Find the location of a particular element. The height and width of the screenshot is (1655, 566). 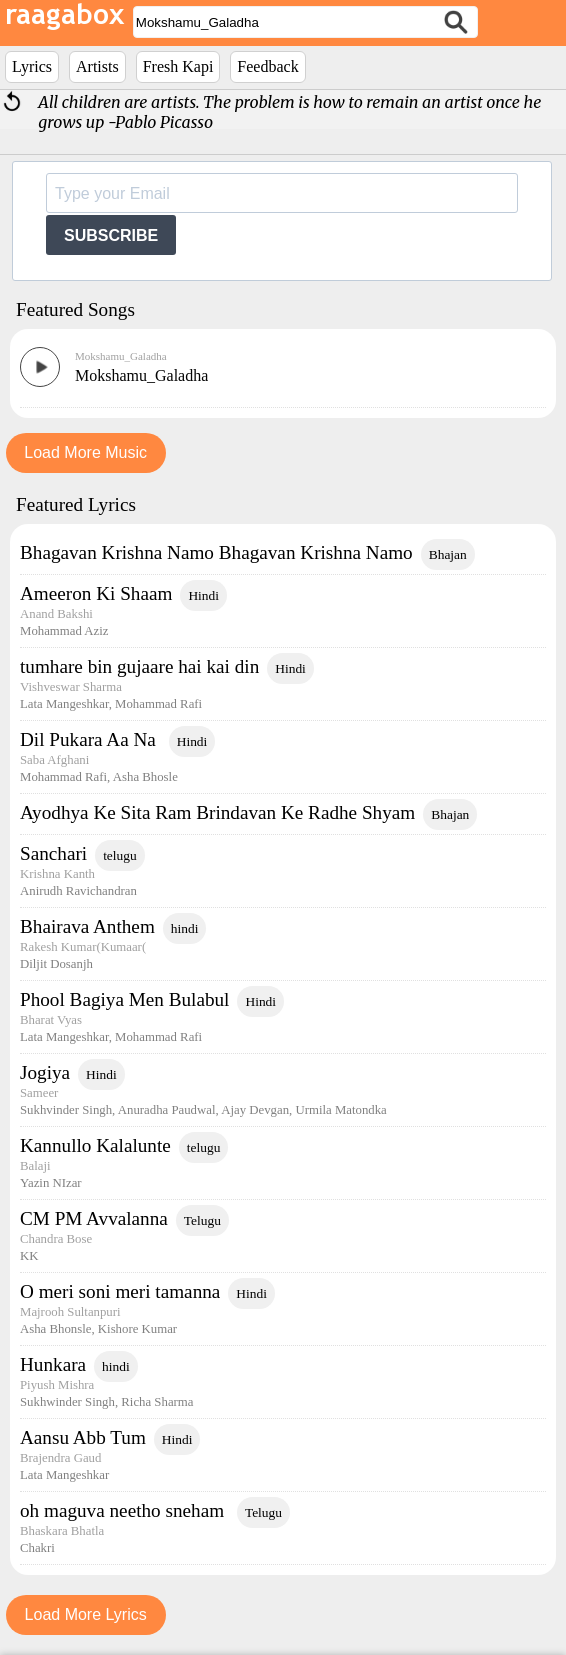

Artists is located at coordinates (97, 66).